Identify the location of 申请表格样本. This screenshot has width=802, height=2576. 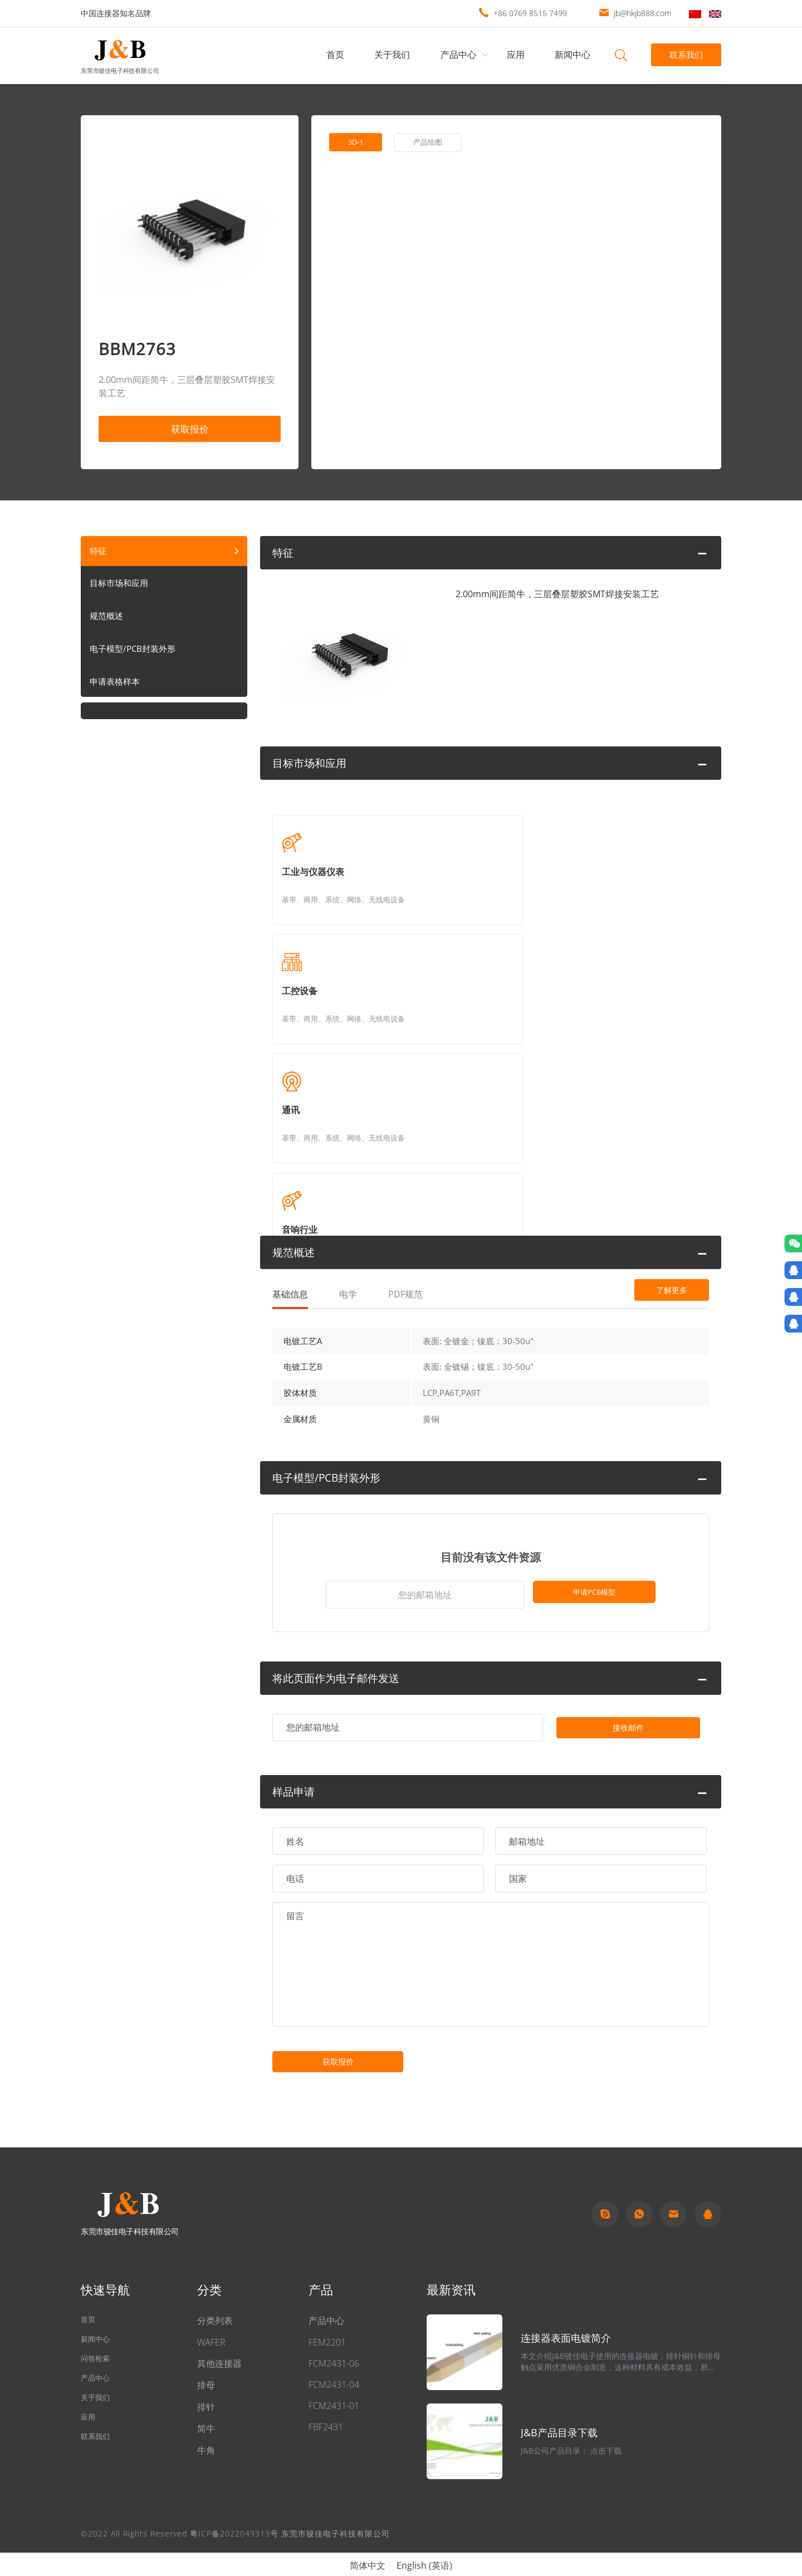
(116, 689).